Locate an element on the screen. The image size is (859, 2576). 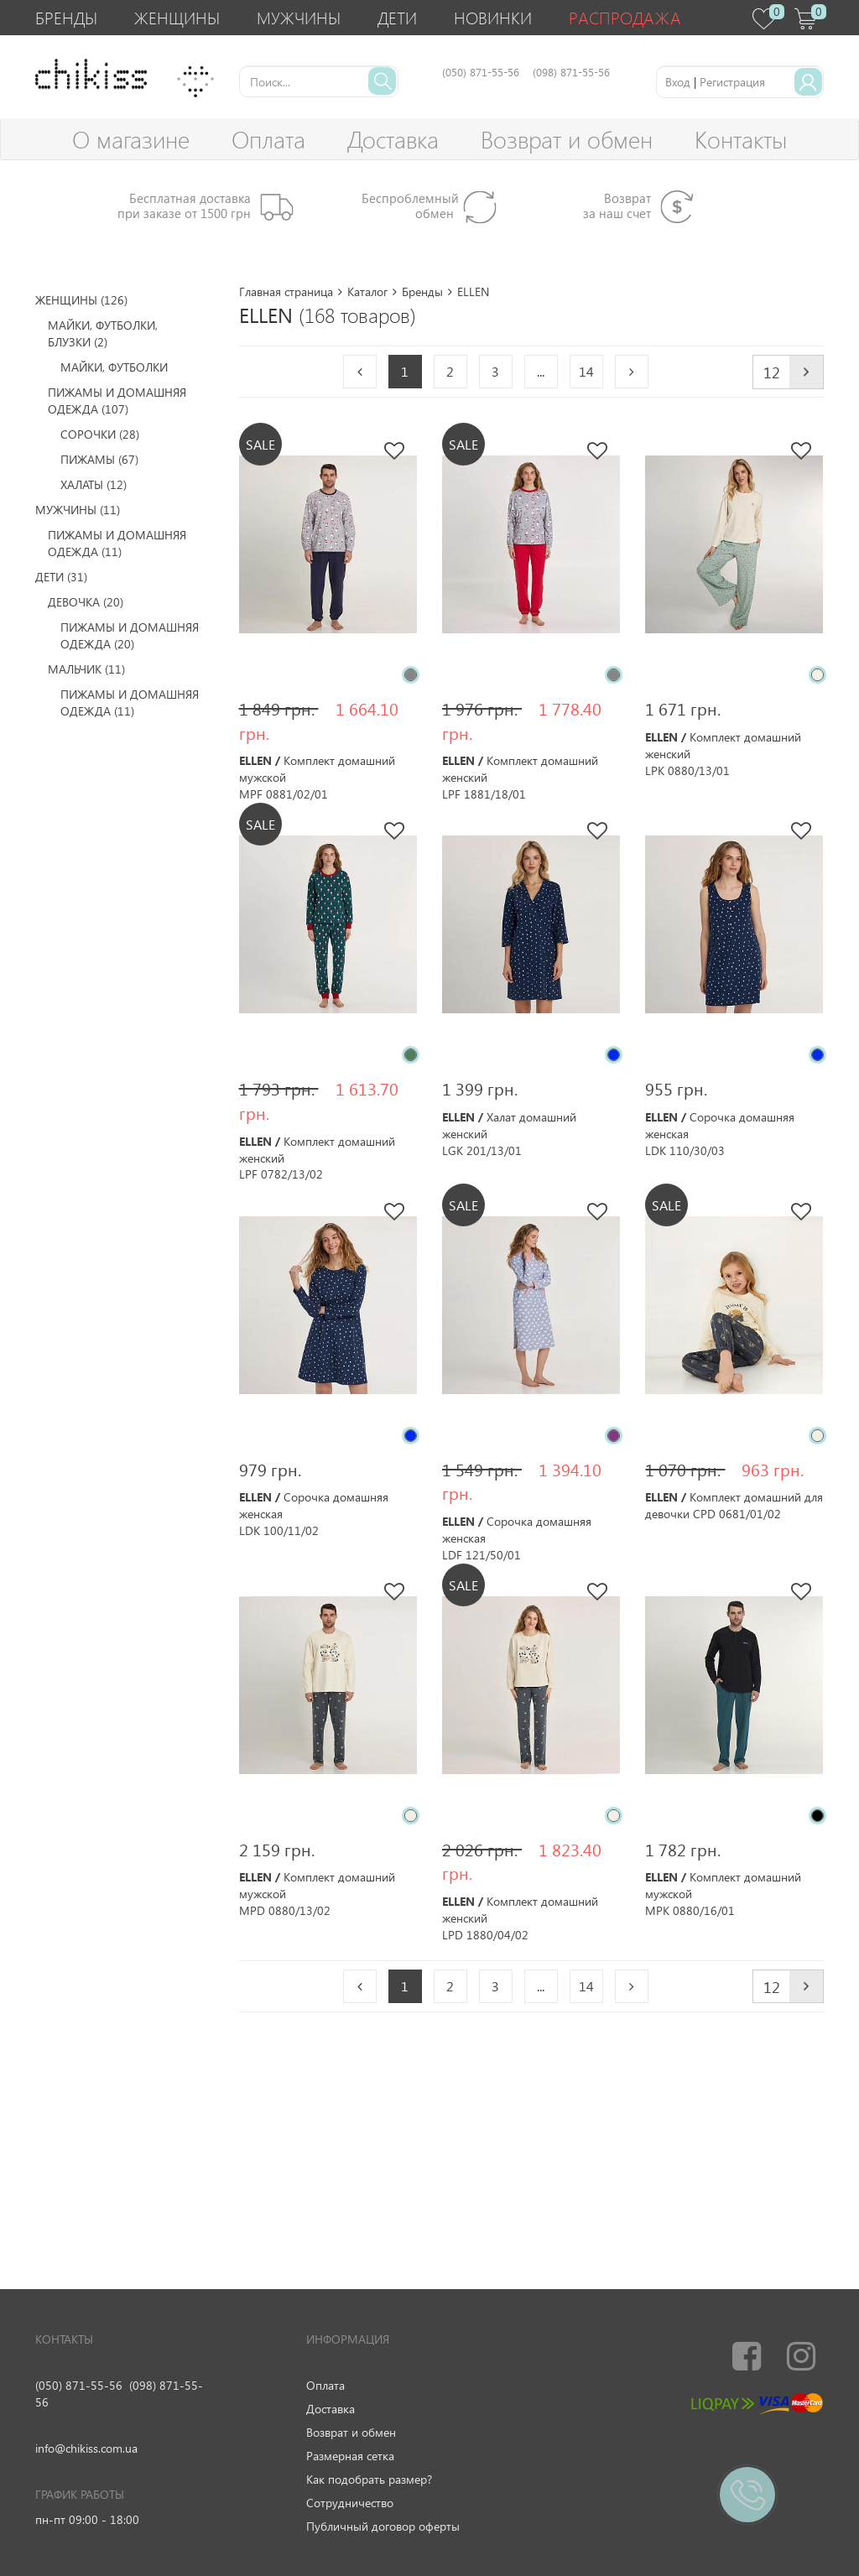
Как подобрать размер? is located at coordinates (369, 2479).